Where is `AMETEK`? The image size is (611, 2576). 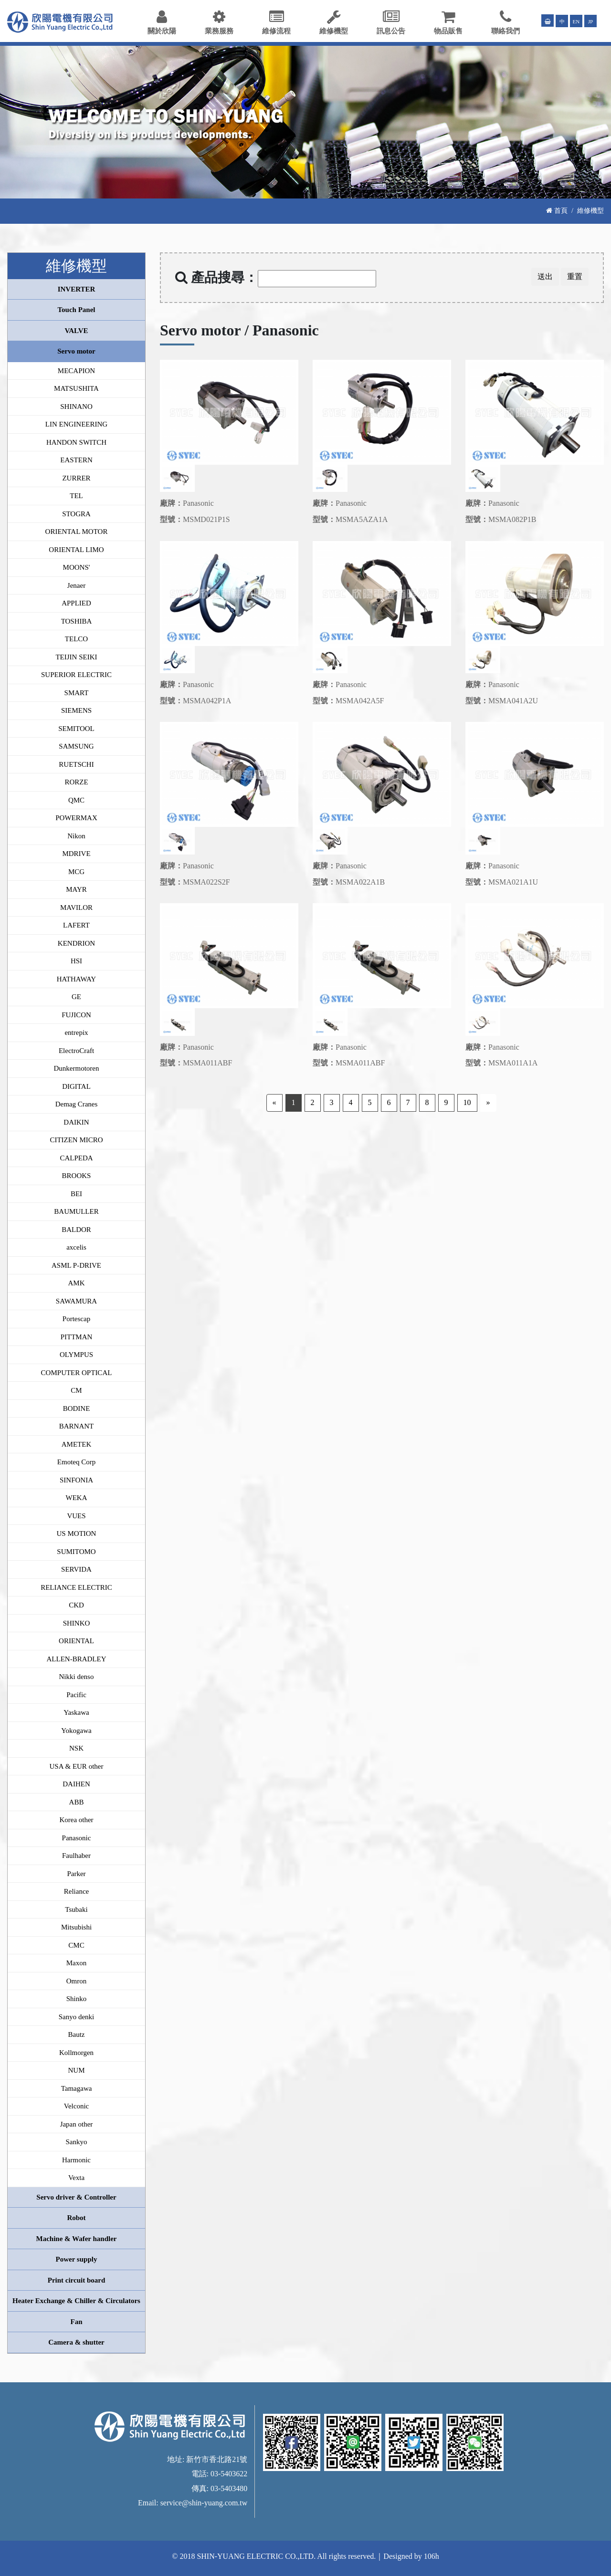 AMETEK is located at coordinates (77, 1444).